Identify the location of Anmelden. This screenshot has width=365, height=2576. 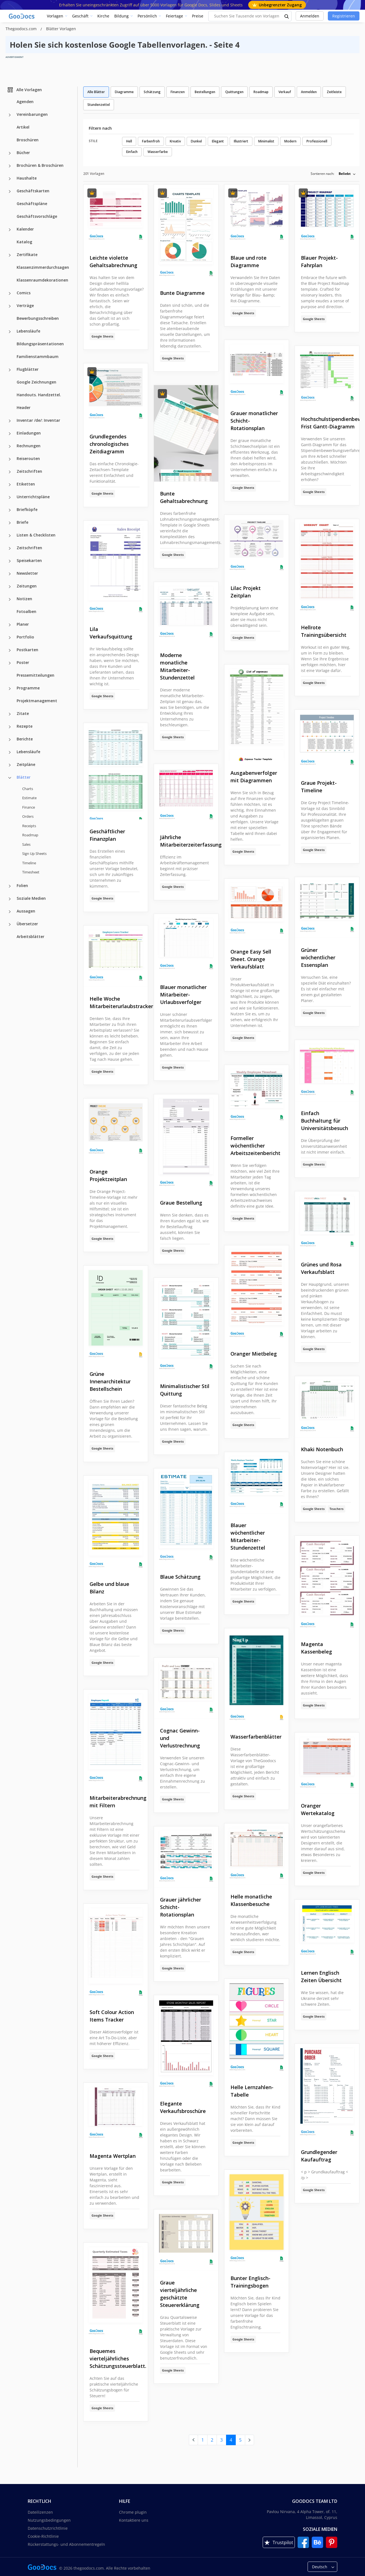
(309, 16).